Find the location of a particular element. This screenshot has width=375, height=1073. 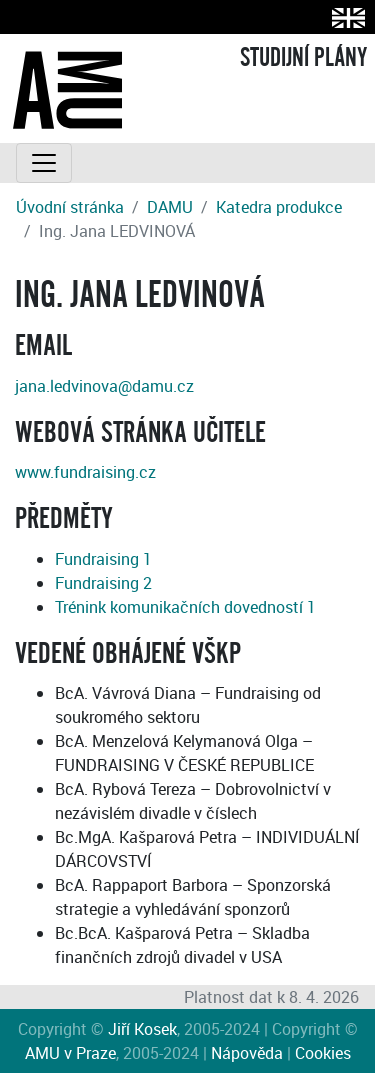

AMU v Praze is located at coordinates (70, 1053).